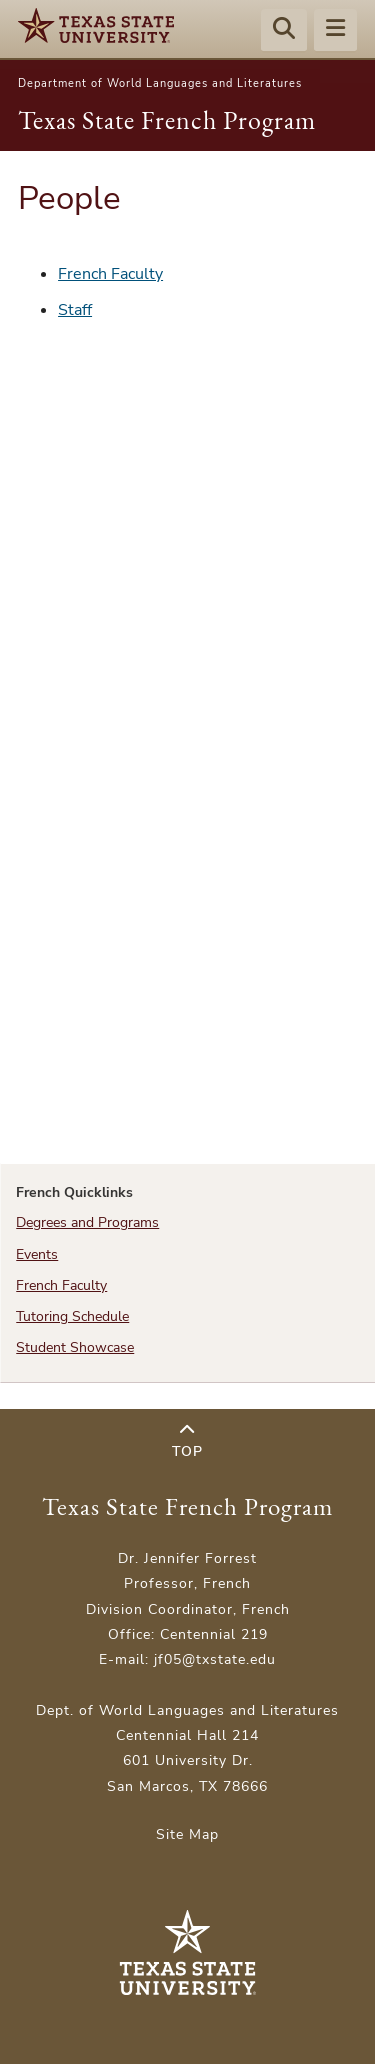 The height and width of the screenshot is (2064, 375). What do you see at coordinates (335, 31) in the screenshot?
I see `[Menu - toggle site navigation]` at bounding box center [335, 31].